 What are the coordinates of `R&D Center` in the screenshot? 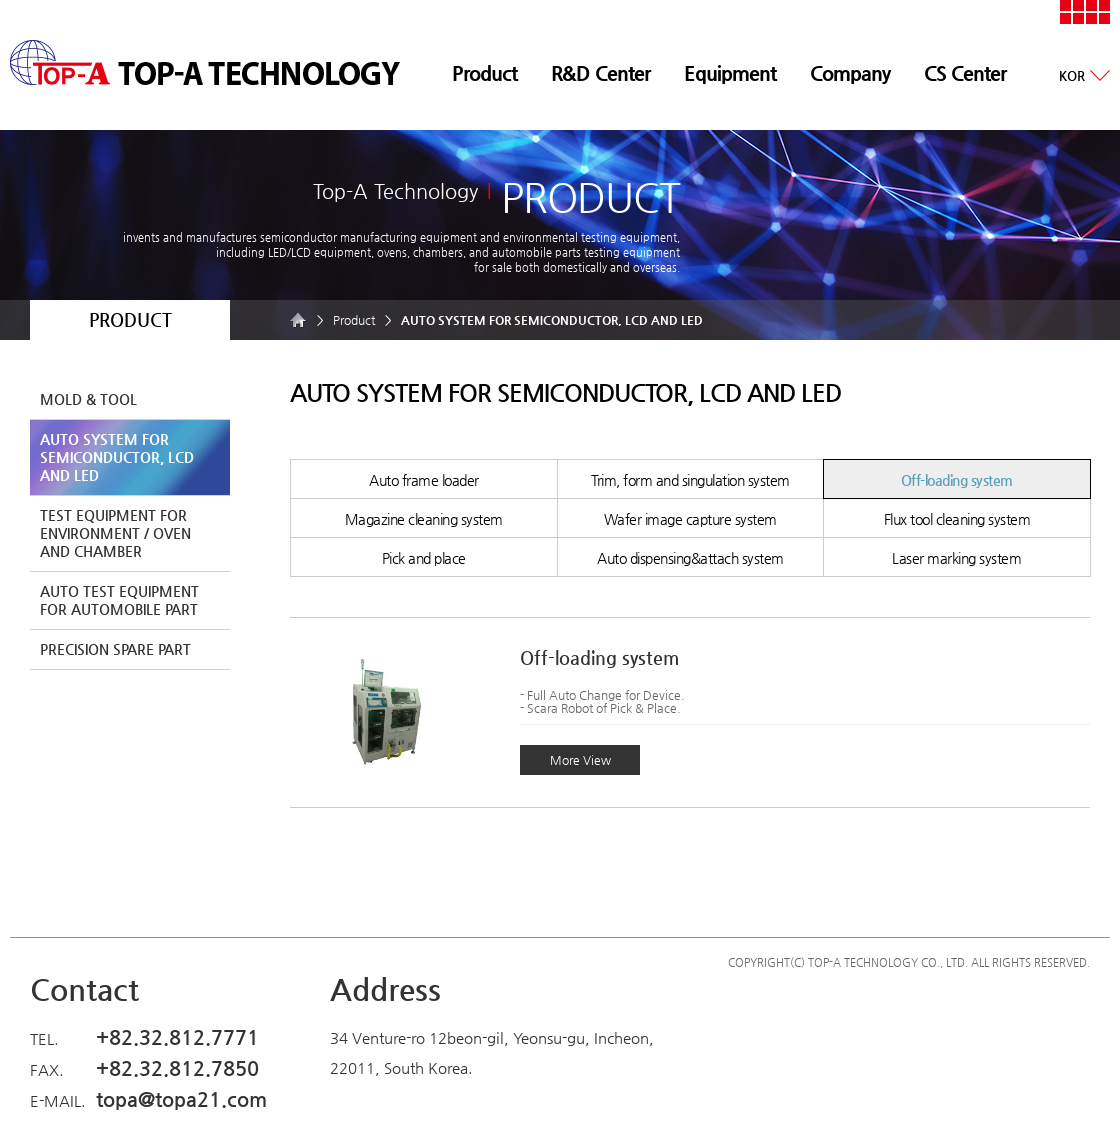 It's located at (600, 73).